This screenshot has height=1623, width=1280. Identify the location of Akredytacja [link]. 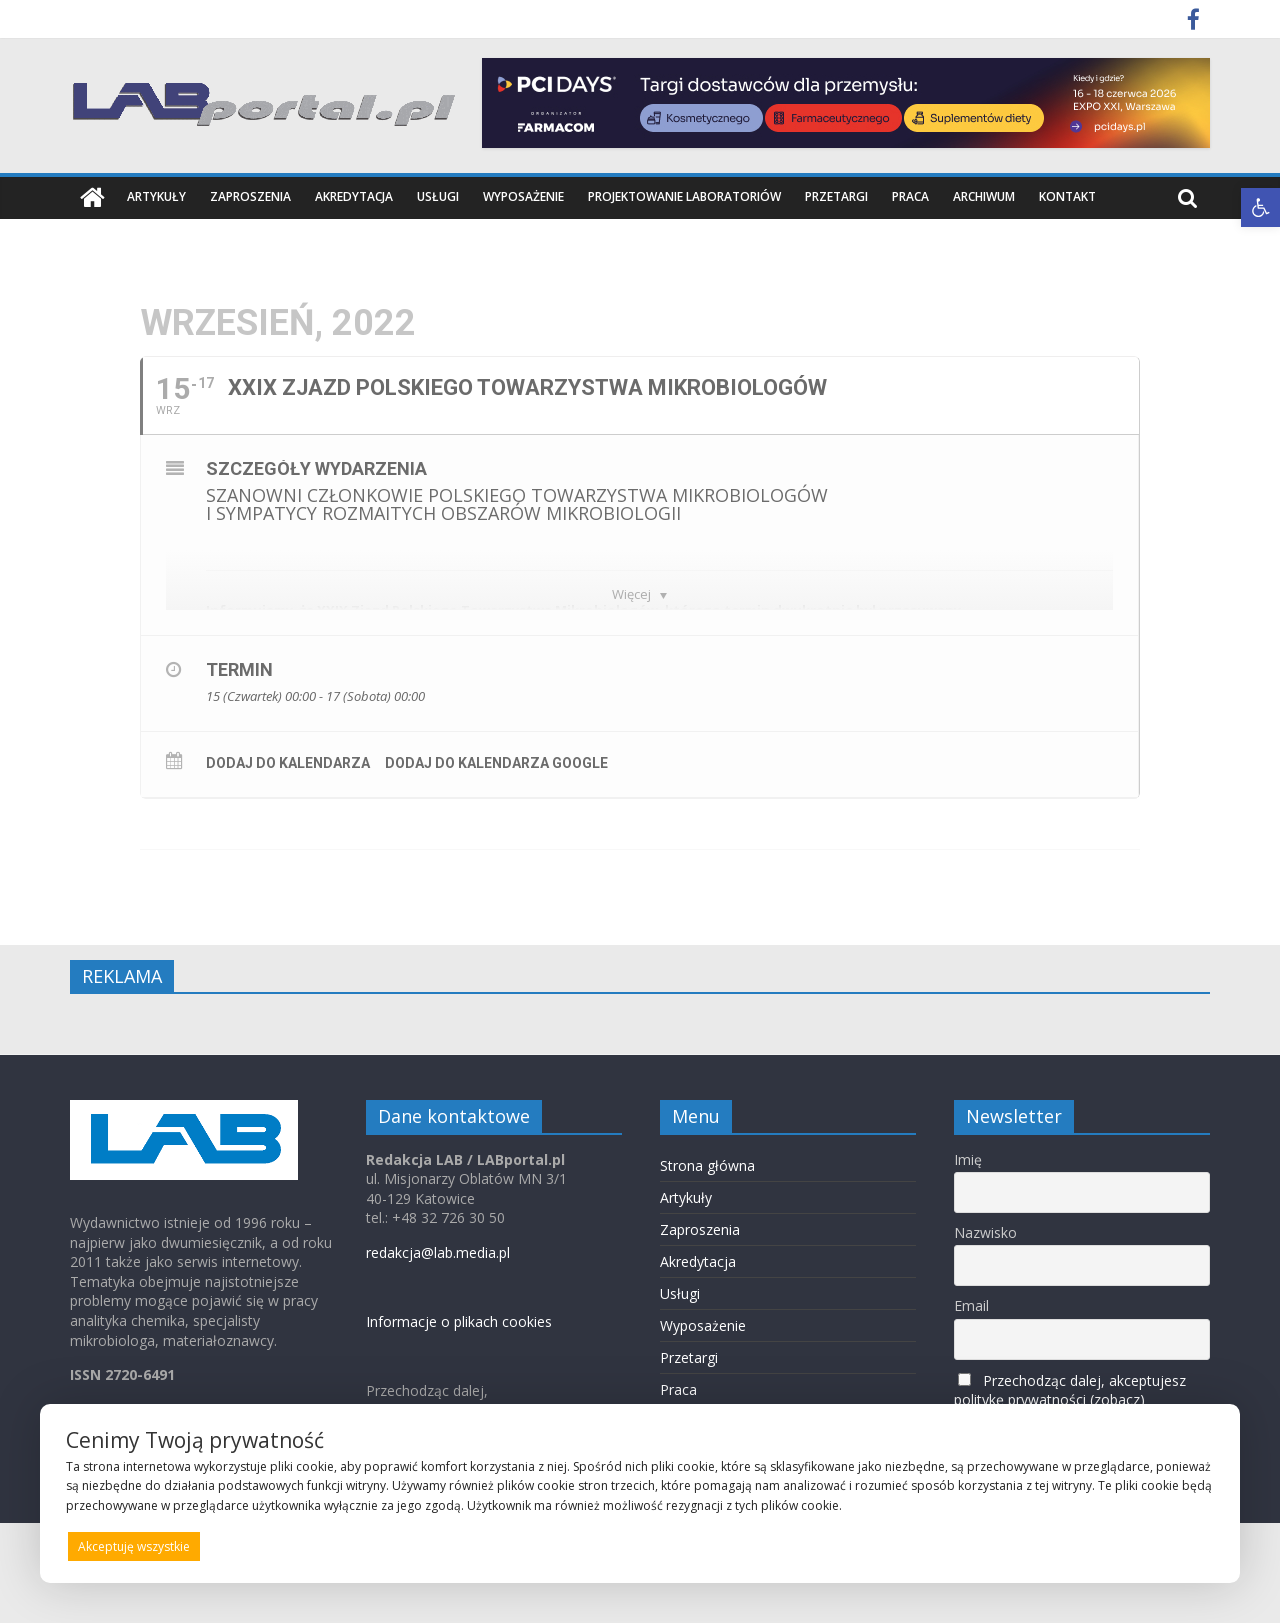
(354, 196).